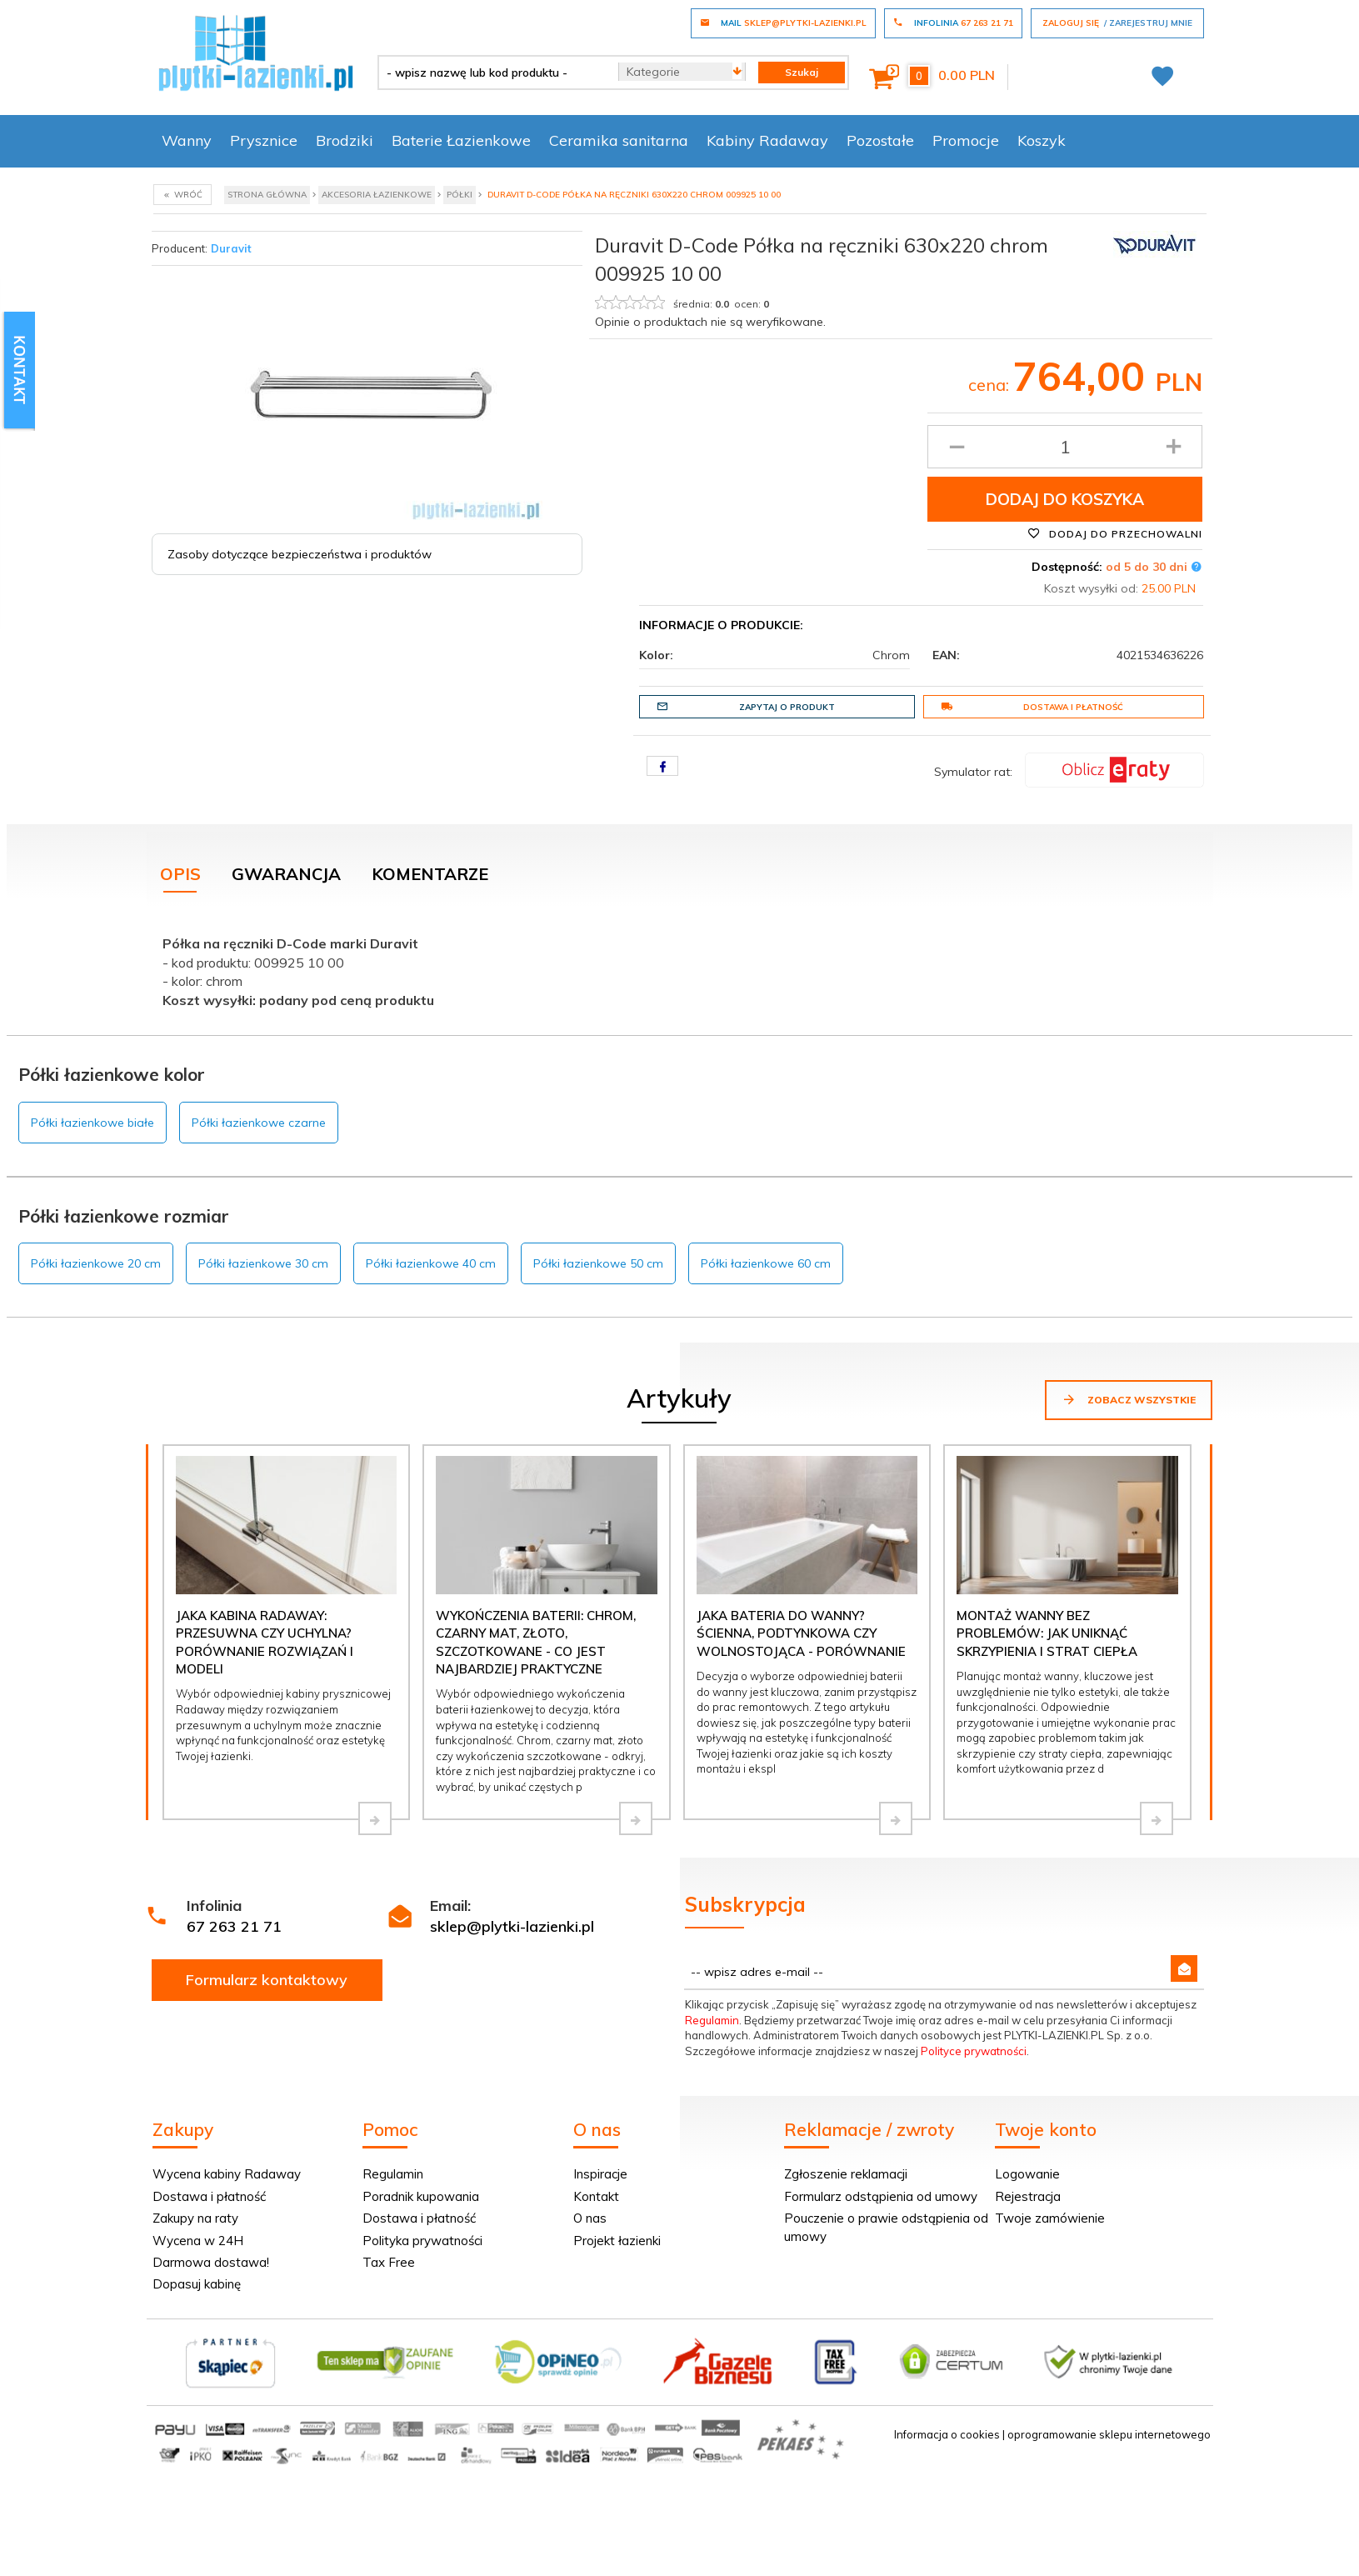 Image resolution: width=1359 pixels, height=2576 pixels. I want to click on Darmowa dostawa!, so click(210, 2262).